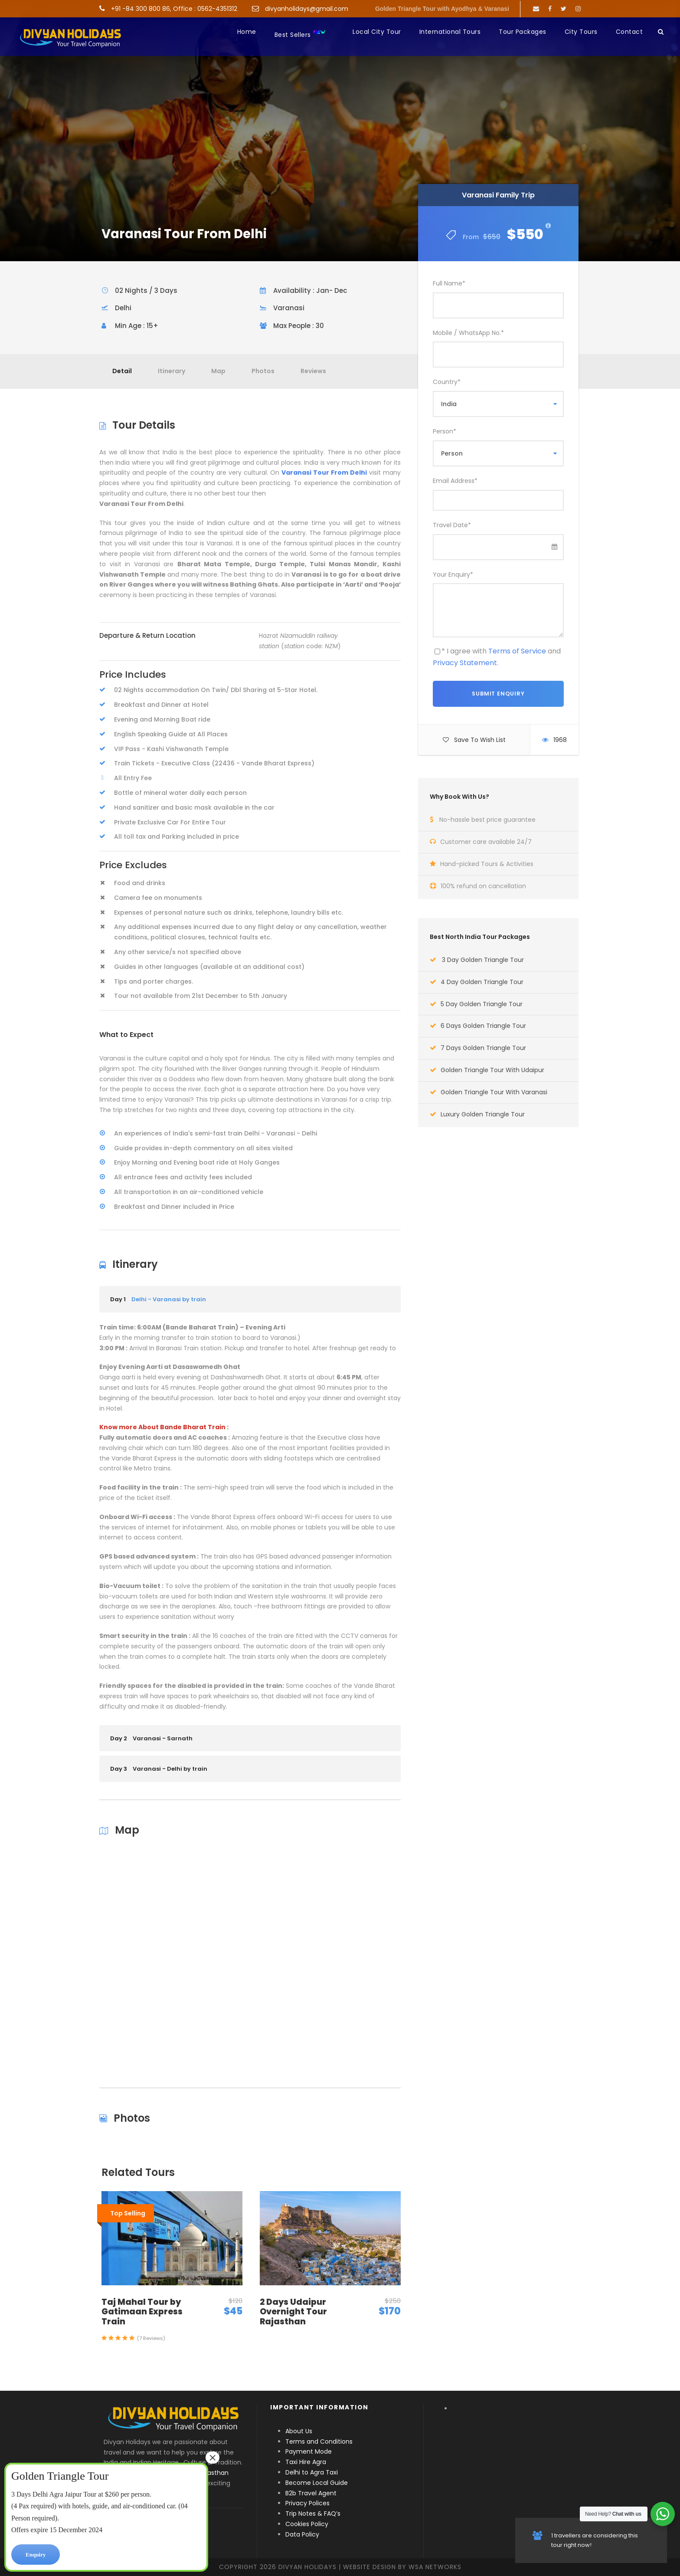 This screenshot has width=680, height=2576. I want to click on Privacy Polices [“Privacy Polices” (Edit)], so click(307, 2503).